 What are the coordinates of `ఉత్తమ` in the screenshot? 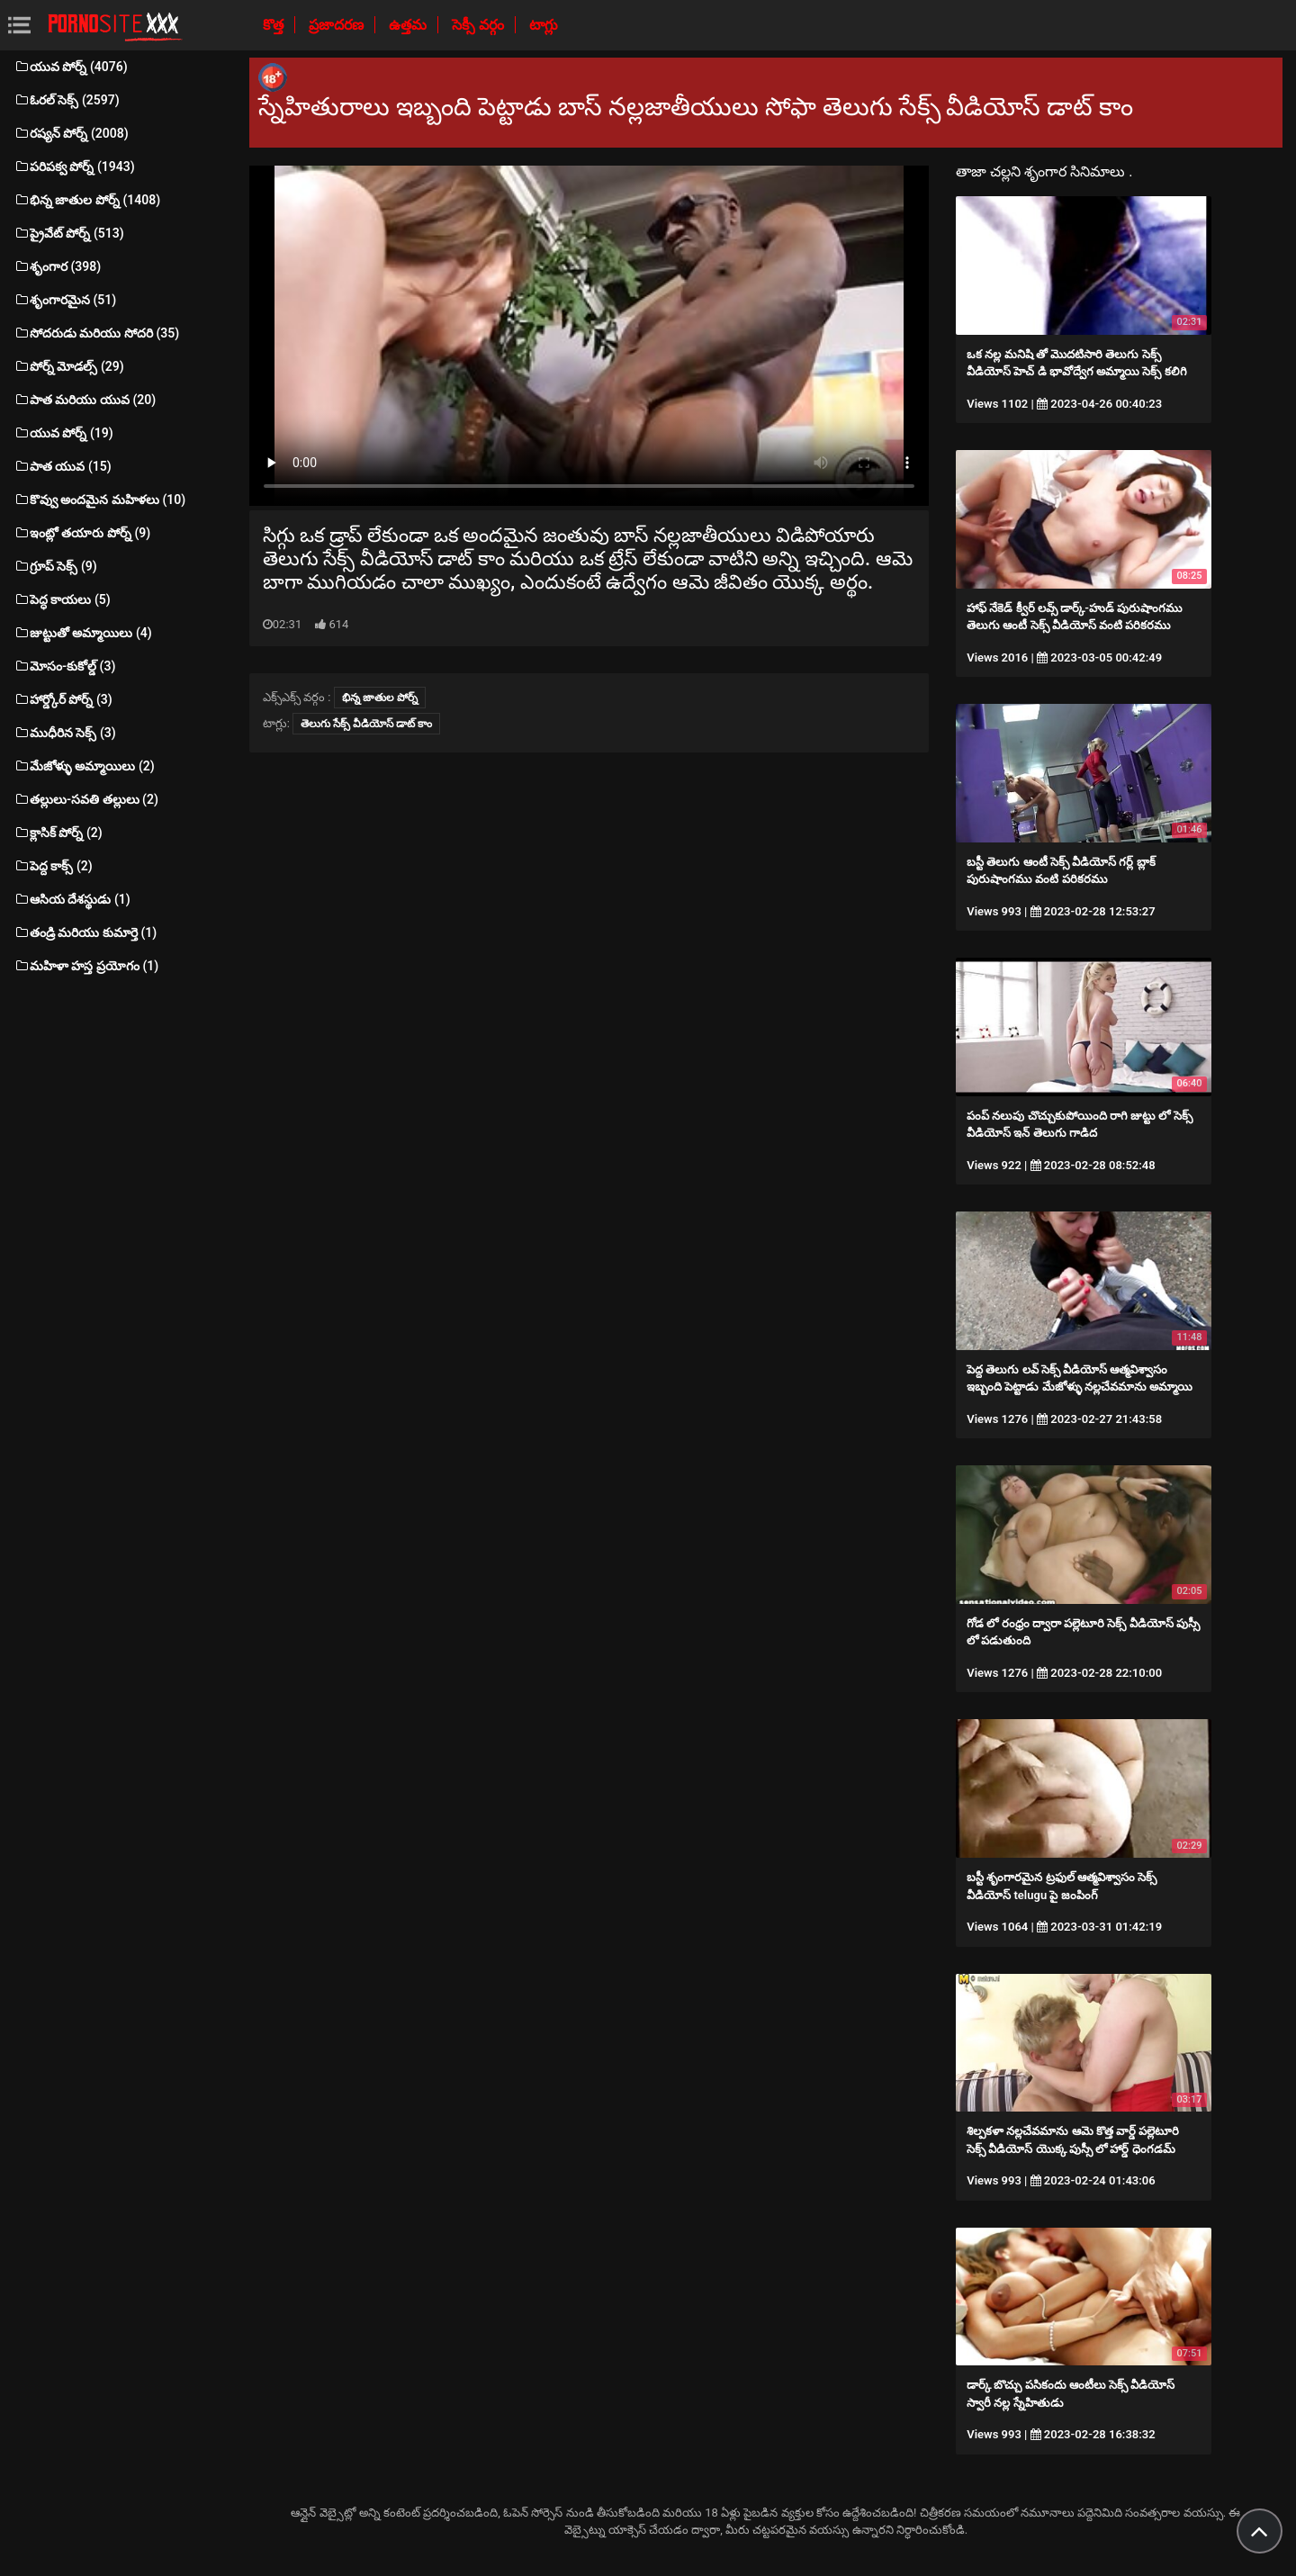 It's located at (409, 24).